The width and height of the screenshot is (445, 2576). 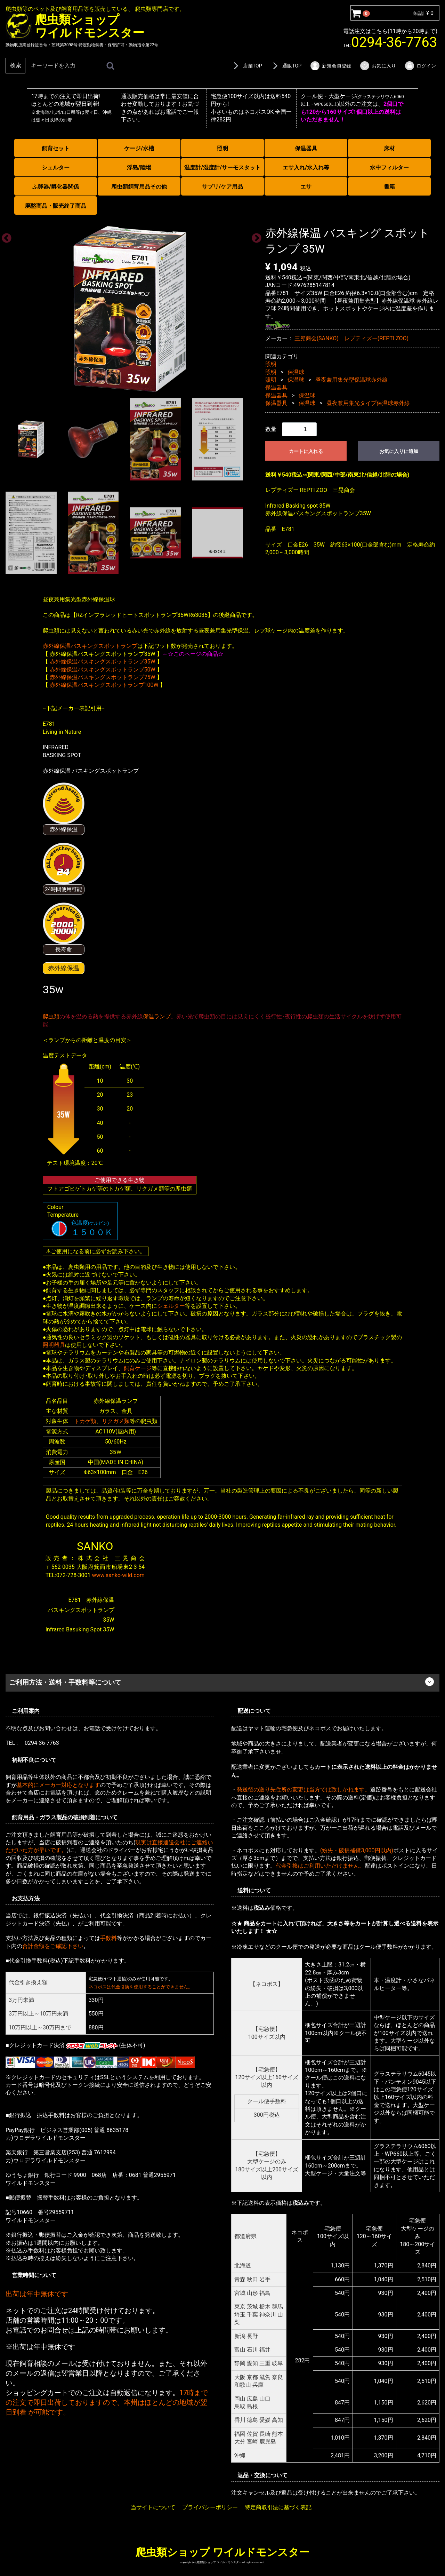 I want to click on シェルター, so click(x=56, y=167).